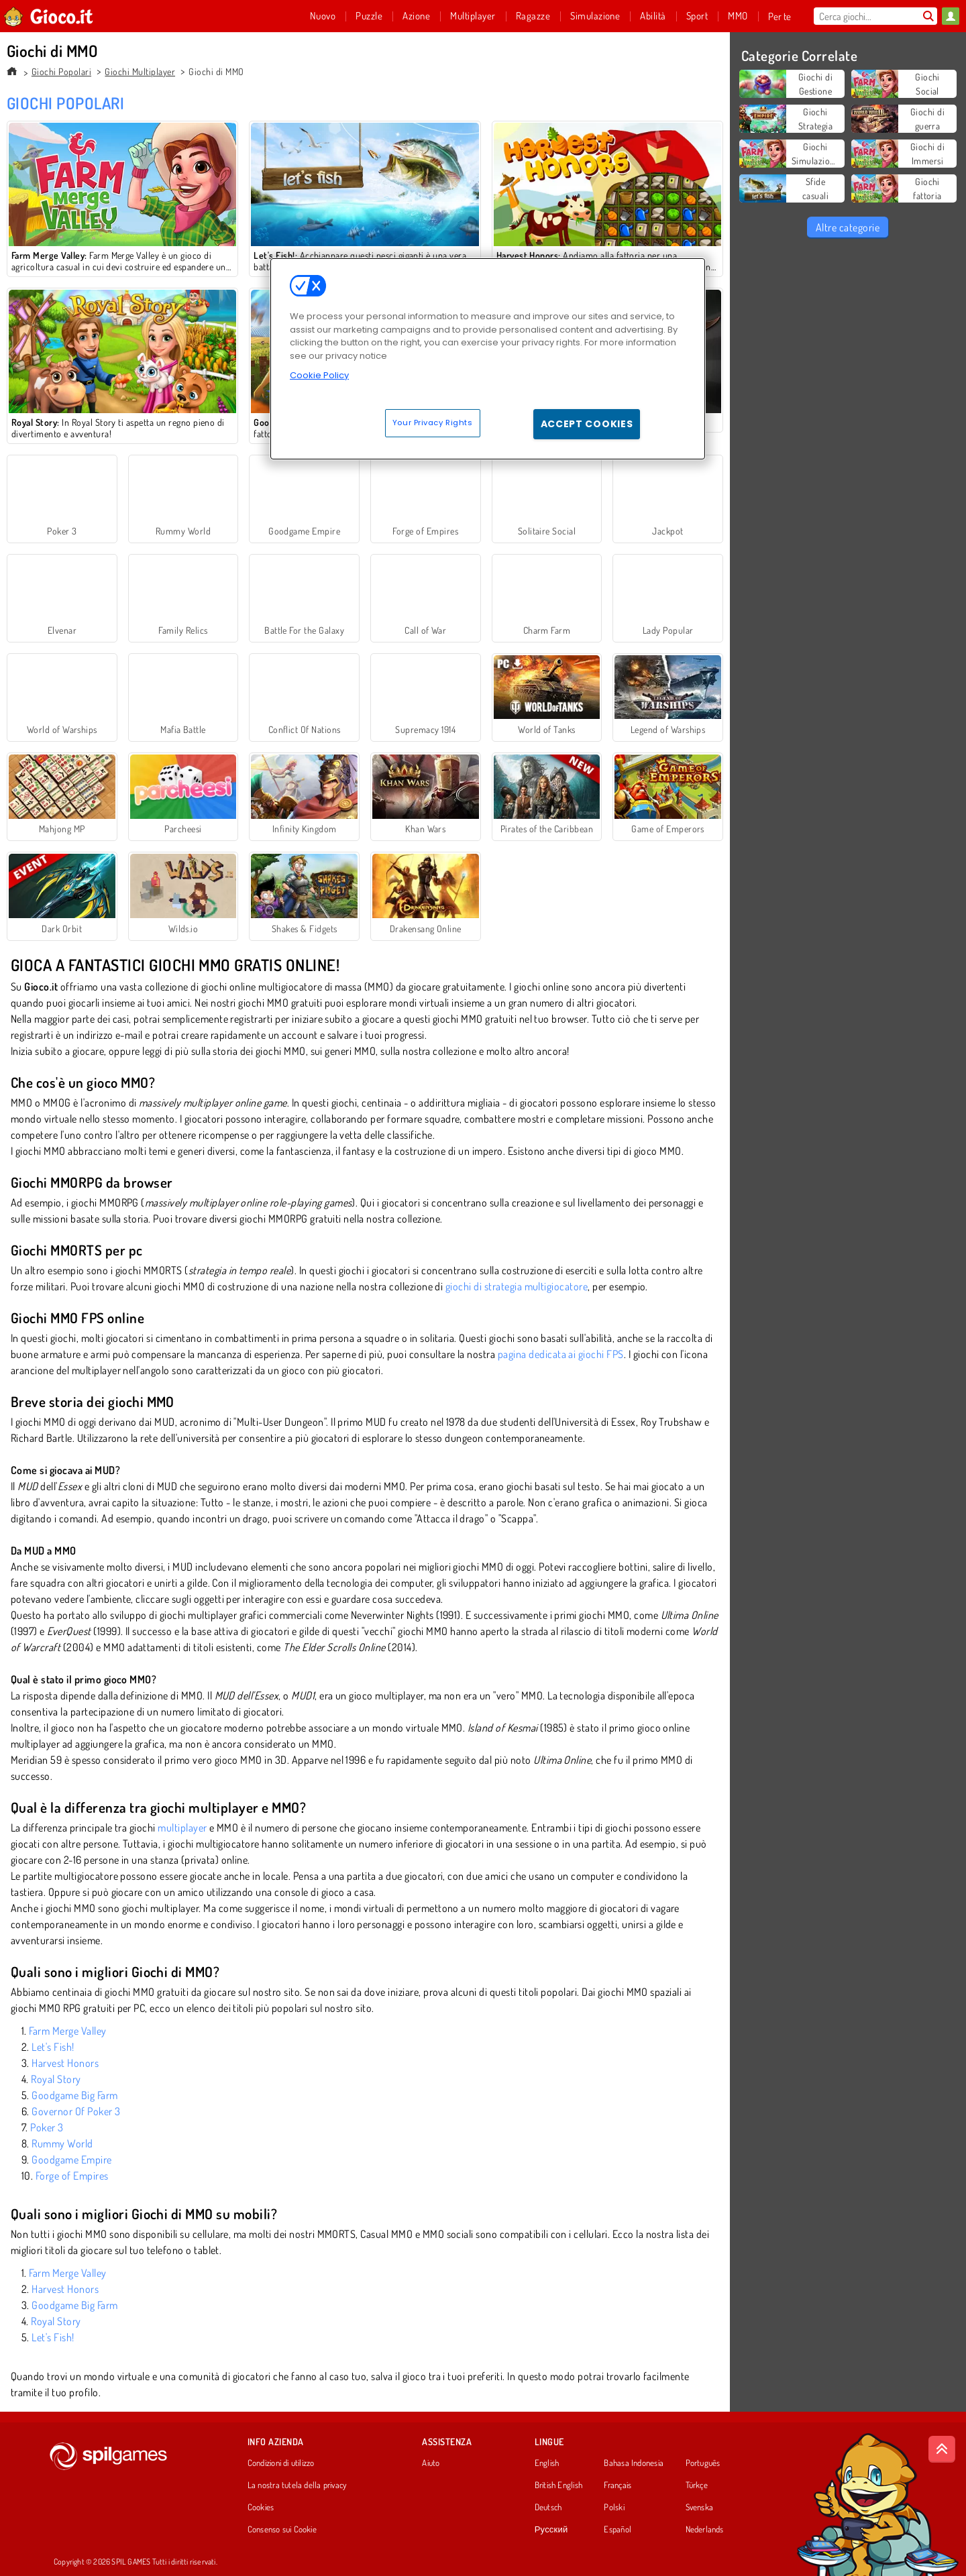 The width and height of the screenshot is (966, 2576). What do you see at coordinates (548, 2507) in the screenshot?
I see `Deutsch` at bounding box center [548, 2507].